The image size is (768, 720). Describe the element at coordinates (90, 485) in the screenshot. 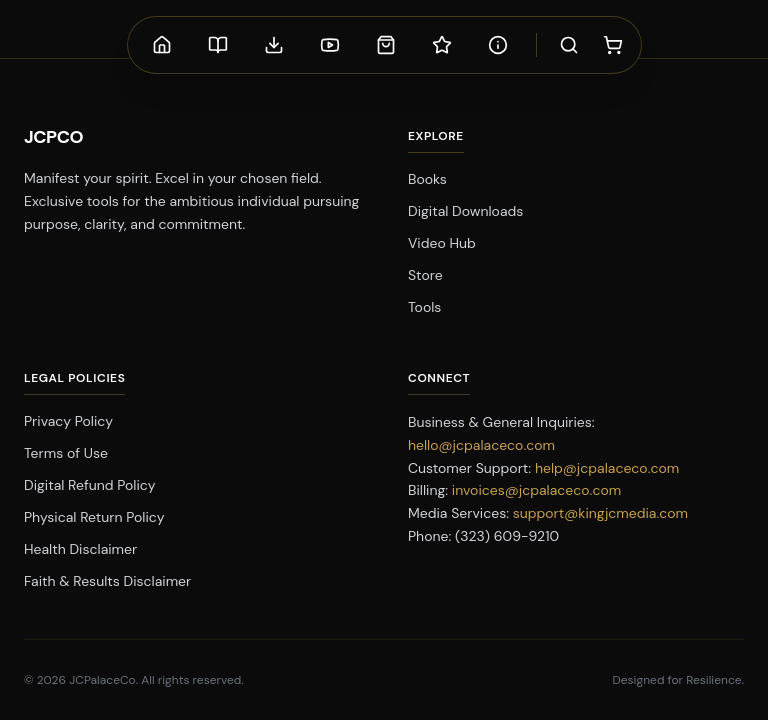

I see `Digital Refund Policy` at that location.